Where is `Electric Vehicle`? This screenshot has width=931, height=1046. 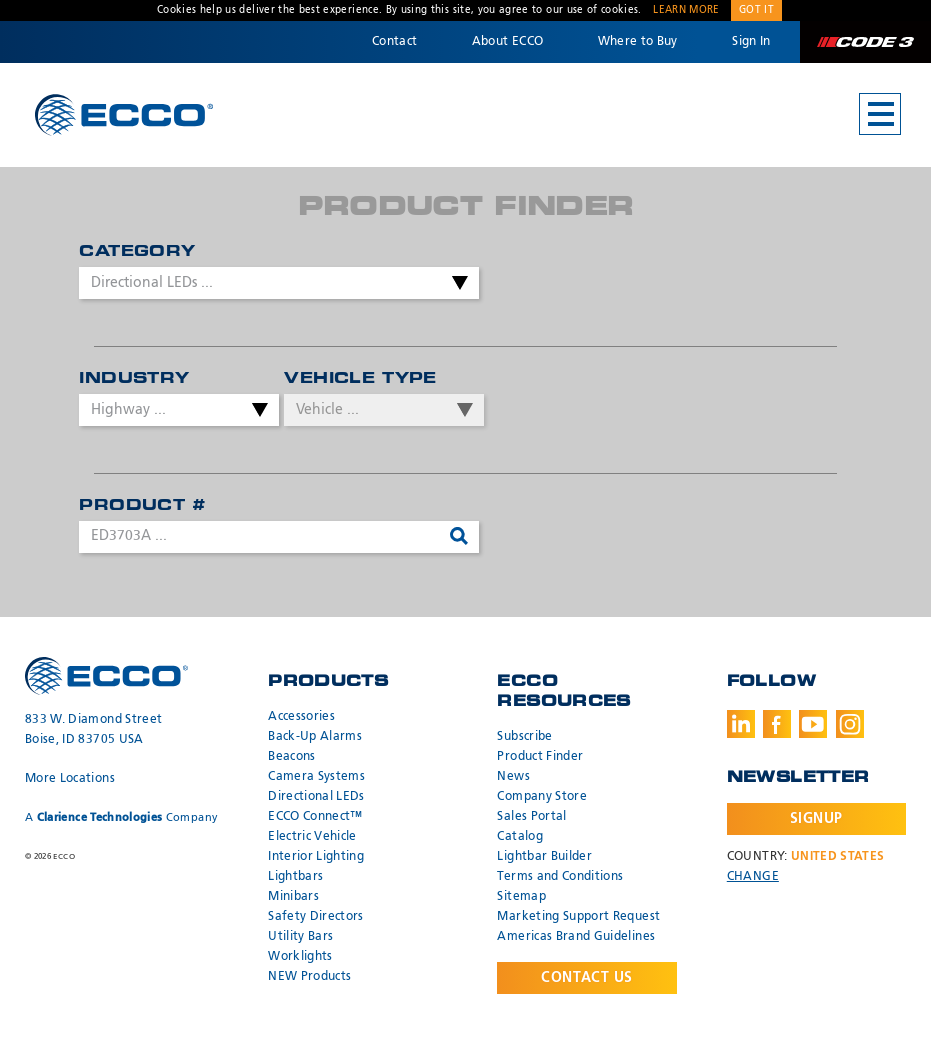 Electric Vehicle is located at coordinates (312, 837).